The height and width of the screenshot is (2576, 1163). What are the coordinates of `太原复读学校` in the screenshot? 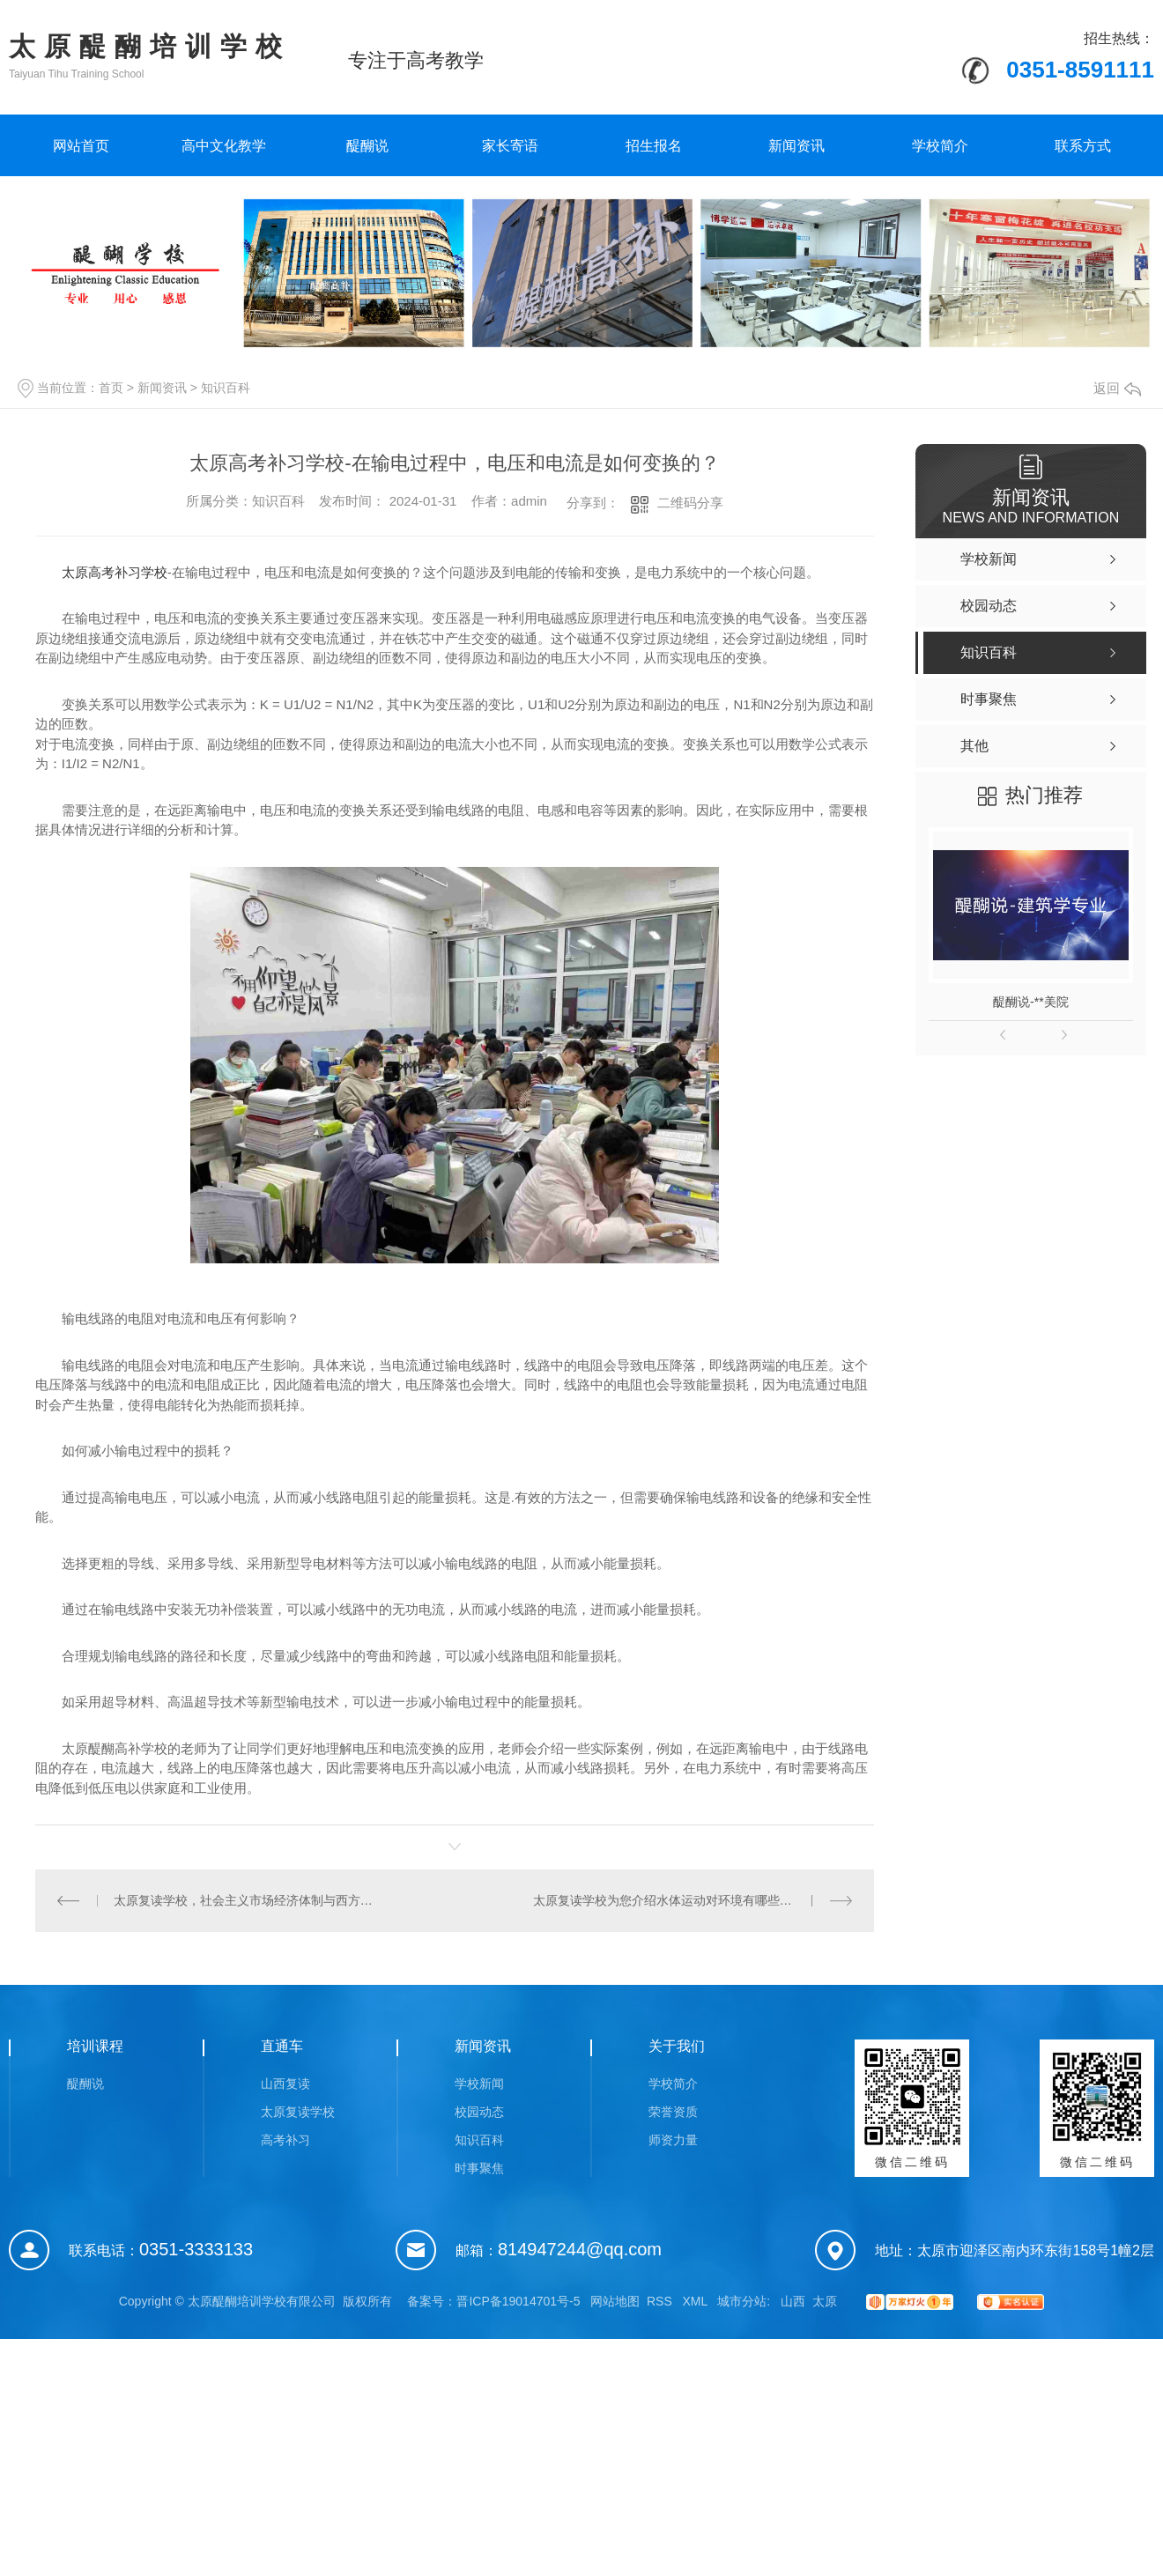 It's located at (298, 2112).